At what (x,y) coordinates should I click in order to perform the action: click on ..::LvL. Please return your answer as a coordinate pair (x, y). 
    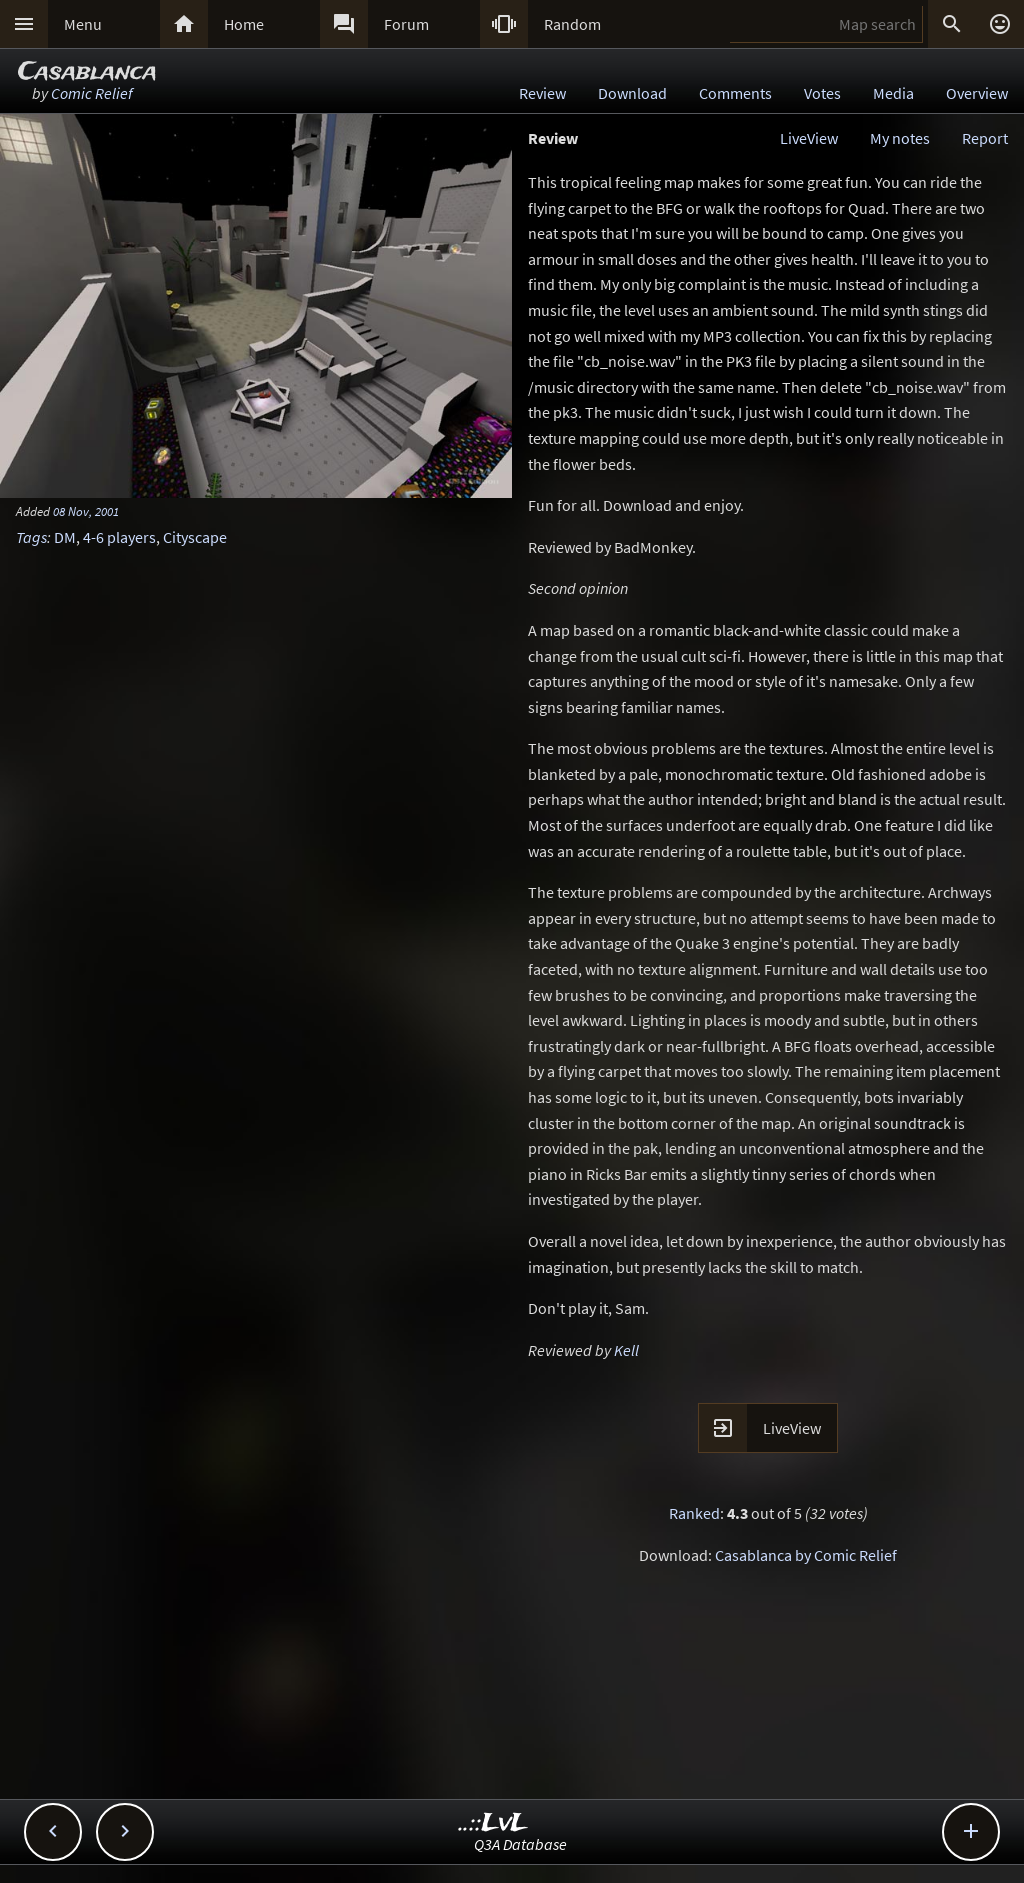
    Looking at the image, I should click on (493, 1823).